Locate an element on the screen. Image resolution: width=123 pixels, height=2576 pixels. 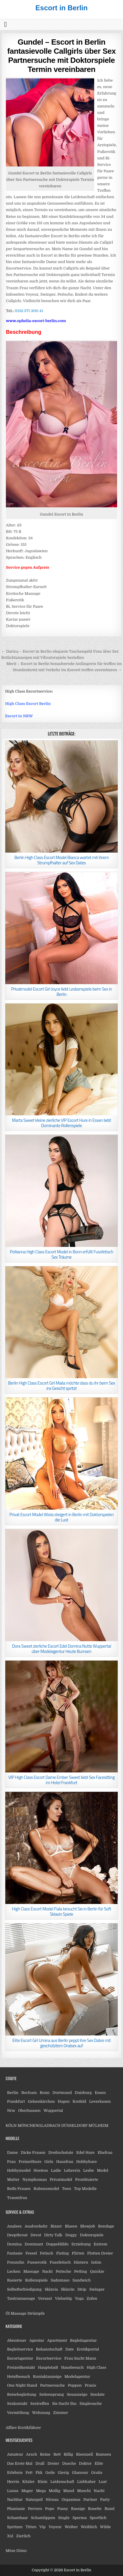
Bekanntschaft is located at coordinates (49, 2349).